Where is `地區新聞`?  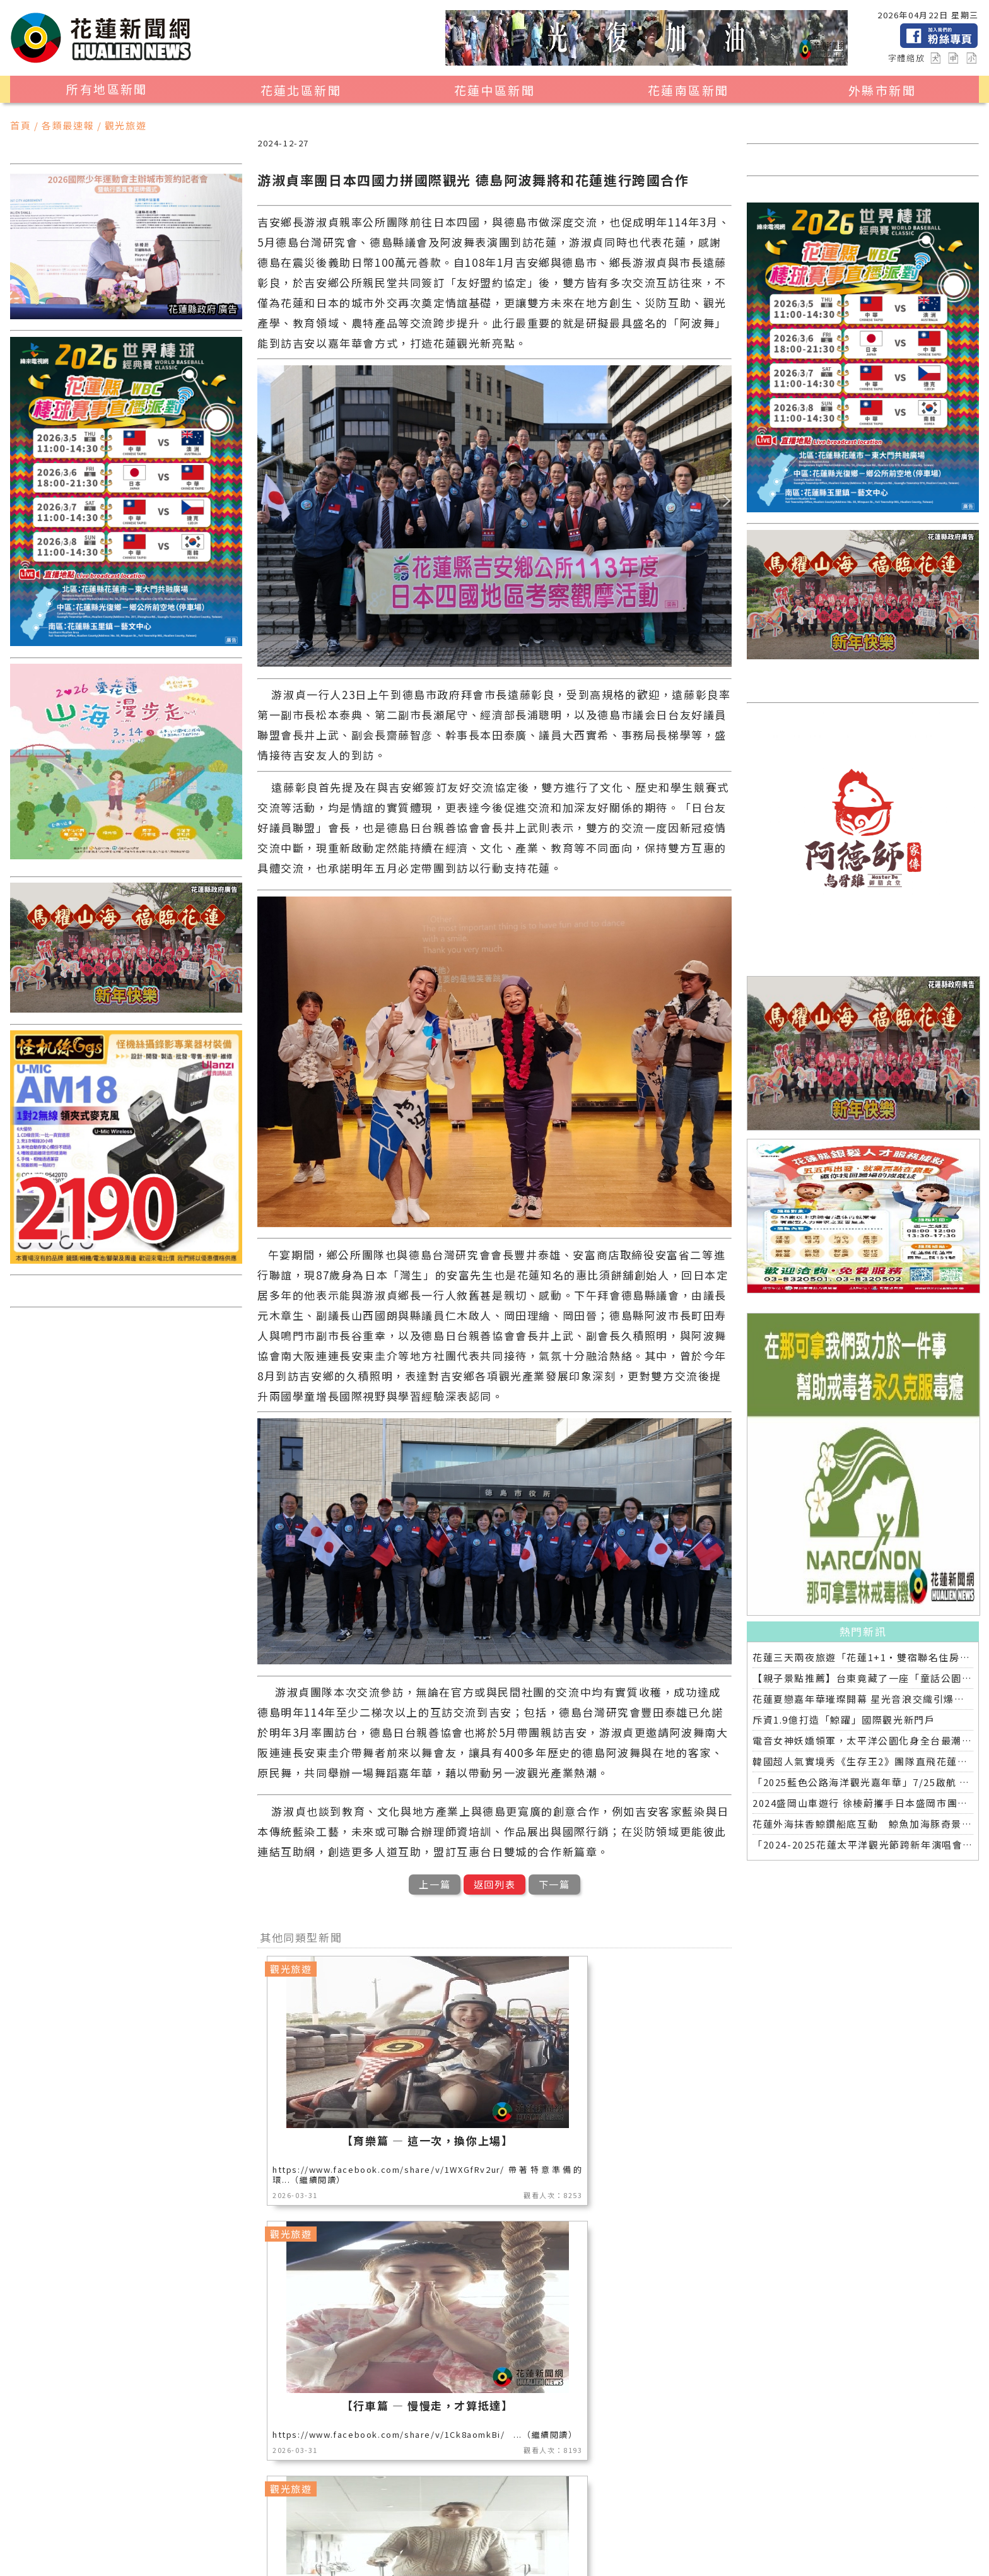 地區新聞 is located at coordinates (101, 2529).